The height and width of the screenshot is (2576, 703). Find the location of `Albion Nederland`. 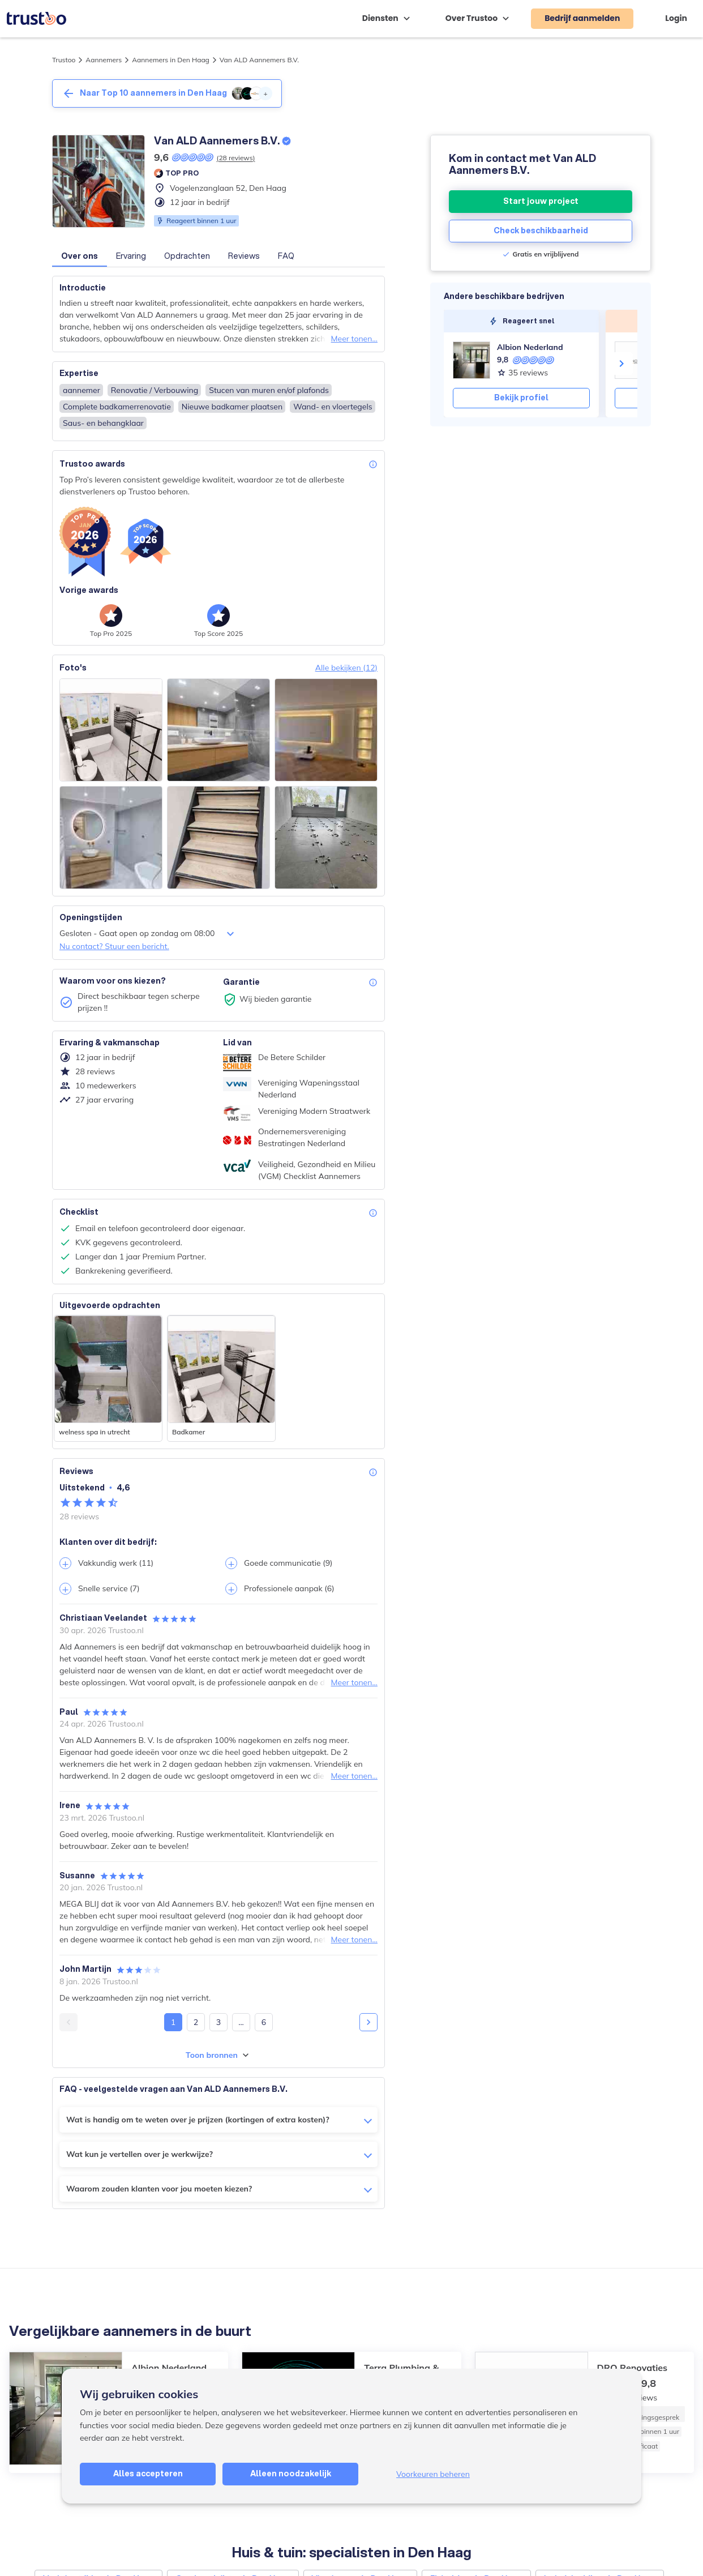

Albion Nederland is located at coordinates (530, 347).